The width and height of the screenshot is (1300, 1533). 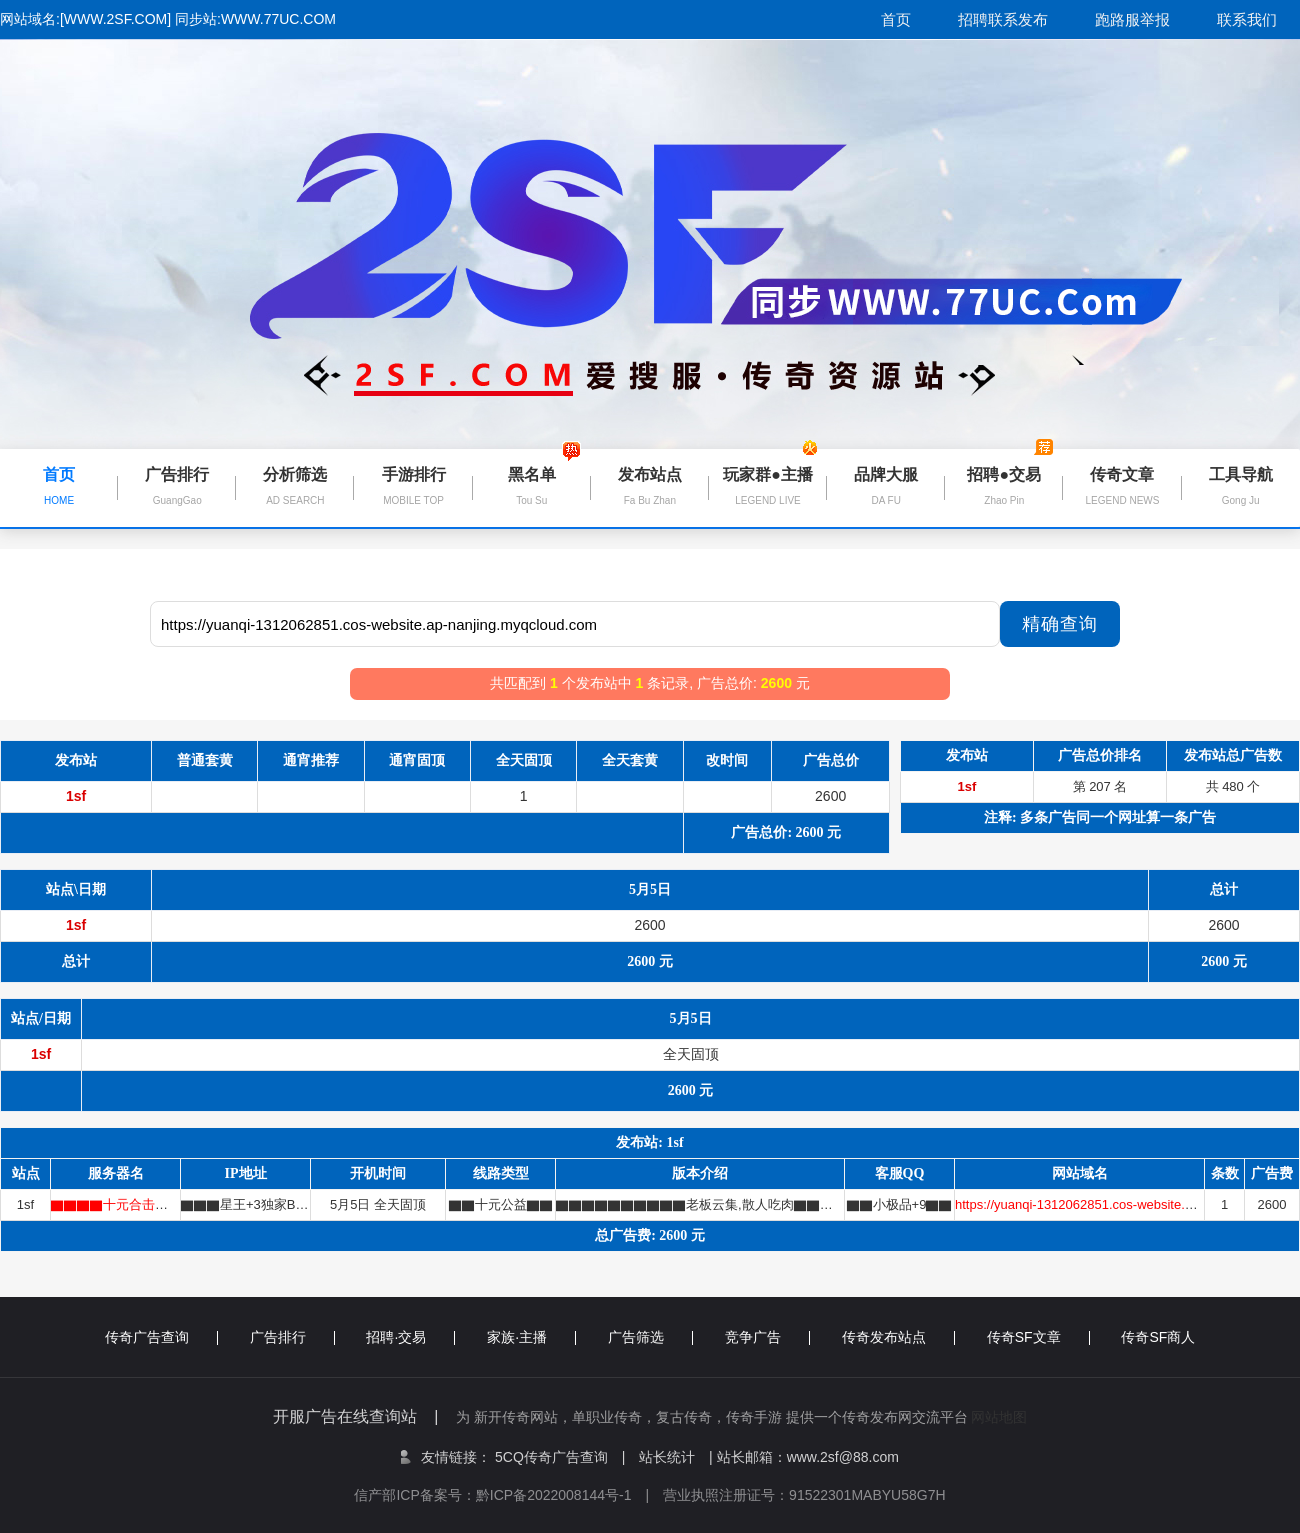 I want to click on 招聘·交易, so click(x=410, y=1337).